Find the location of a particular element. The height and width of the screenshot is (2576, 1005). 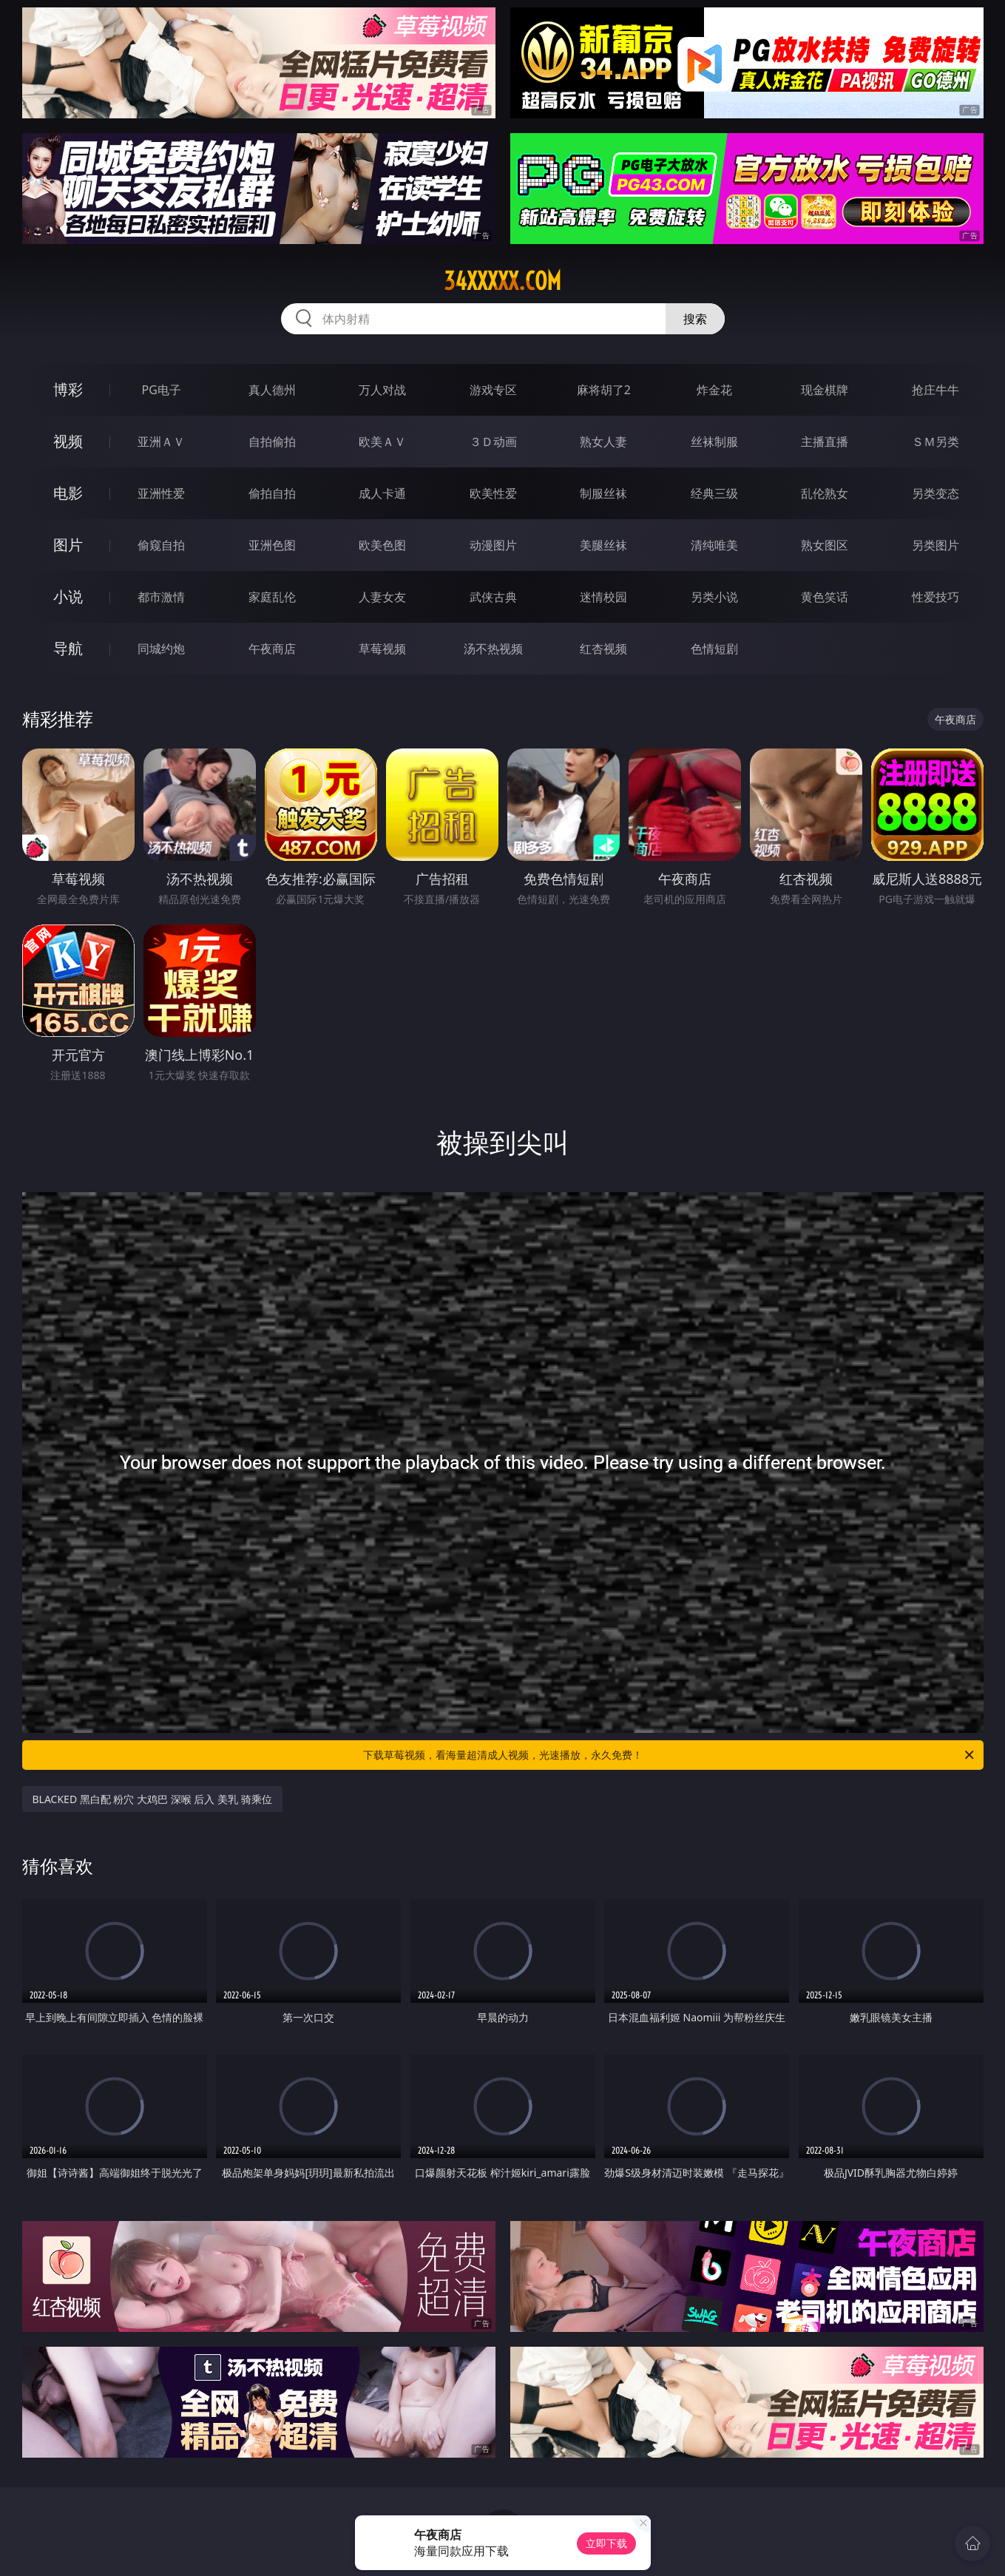

偷窥自拍 is located at coordinates (161, 545).